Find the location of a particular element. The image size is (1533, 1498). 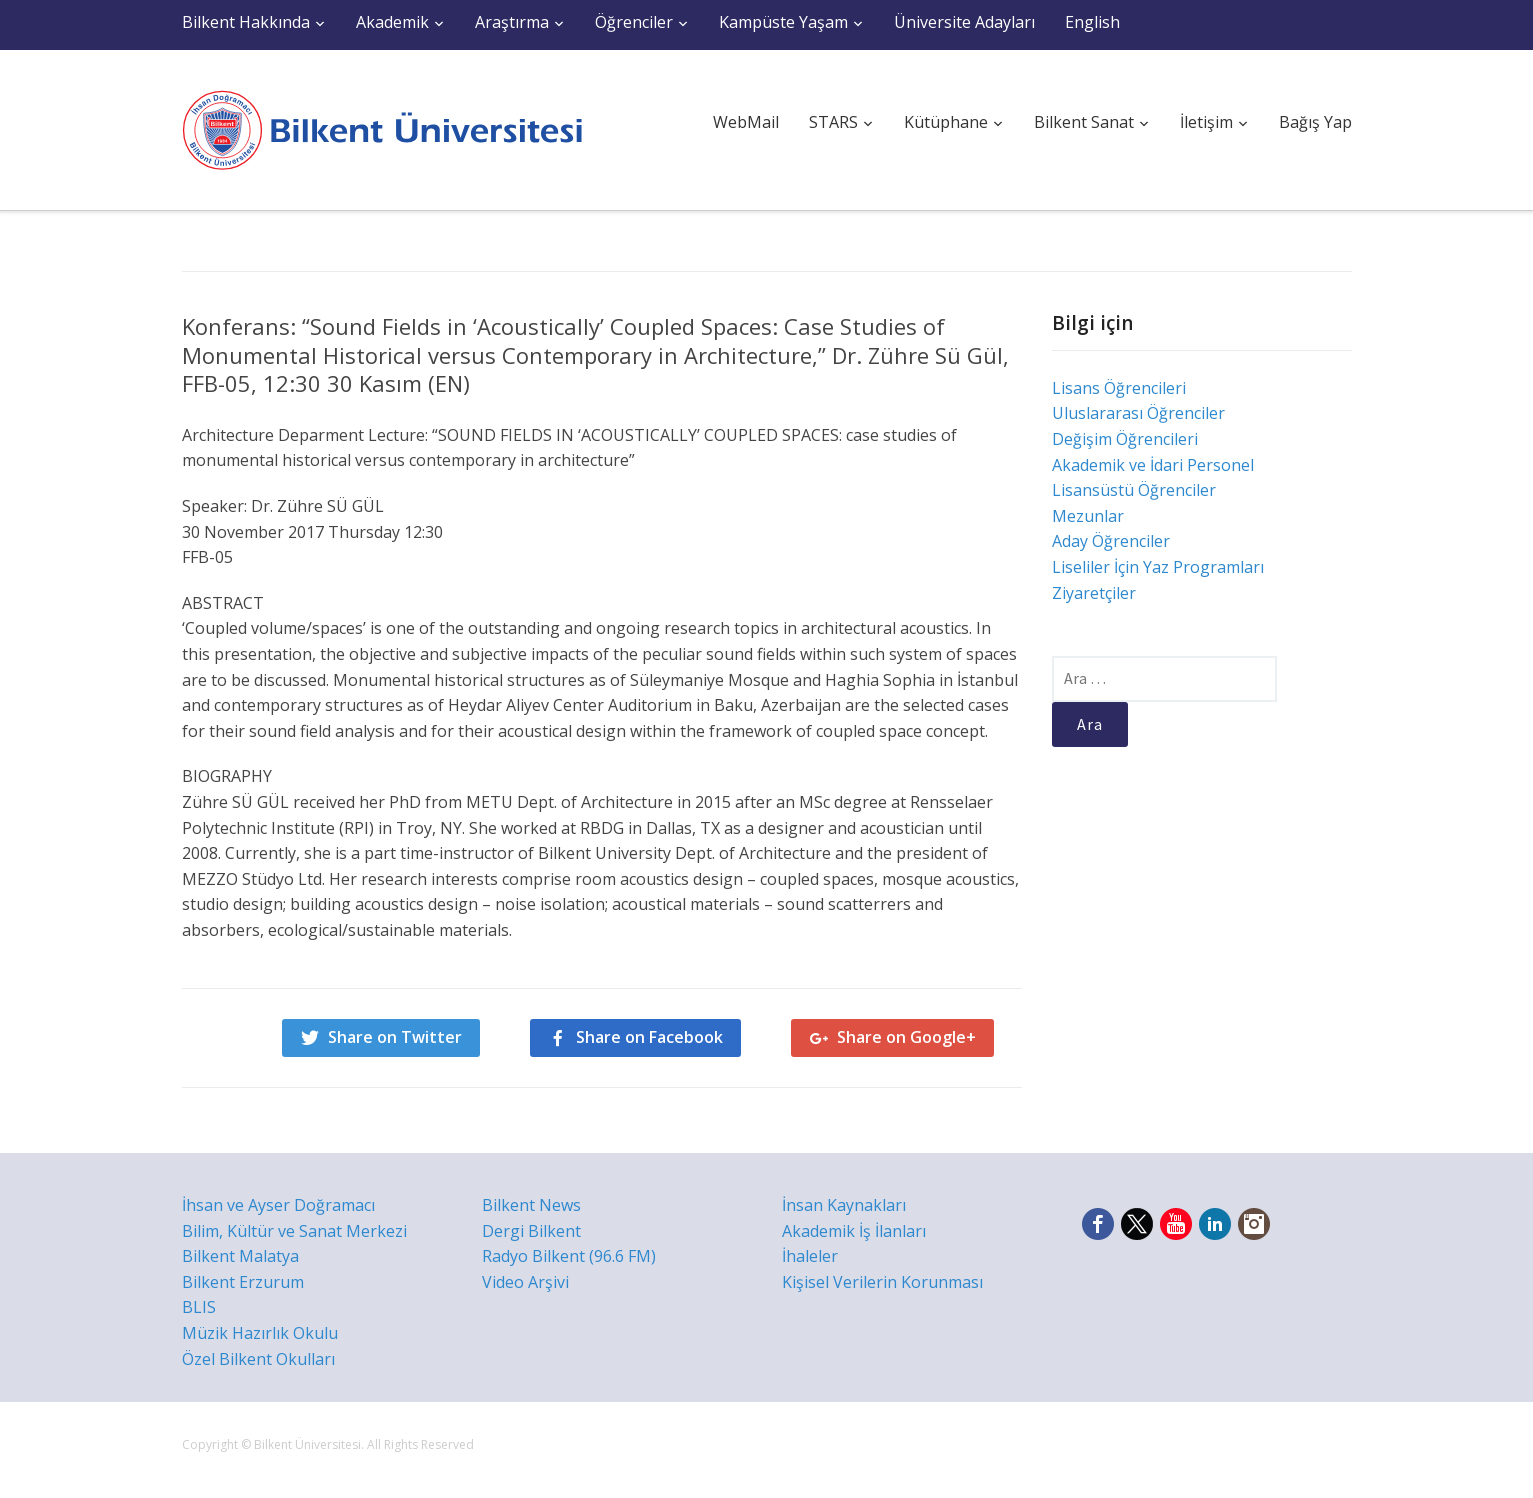

Bilkent News is located at coordinates (531, 1205).